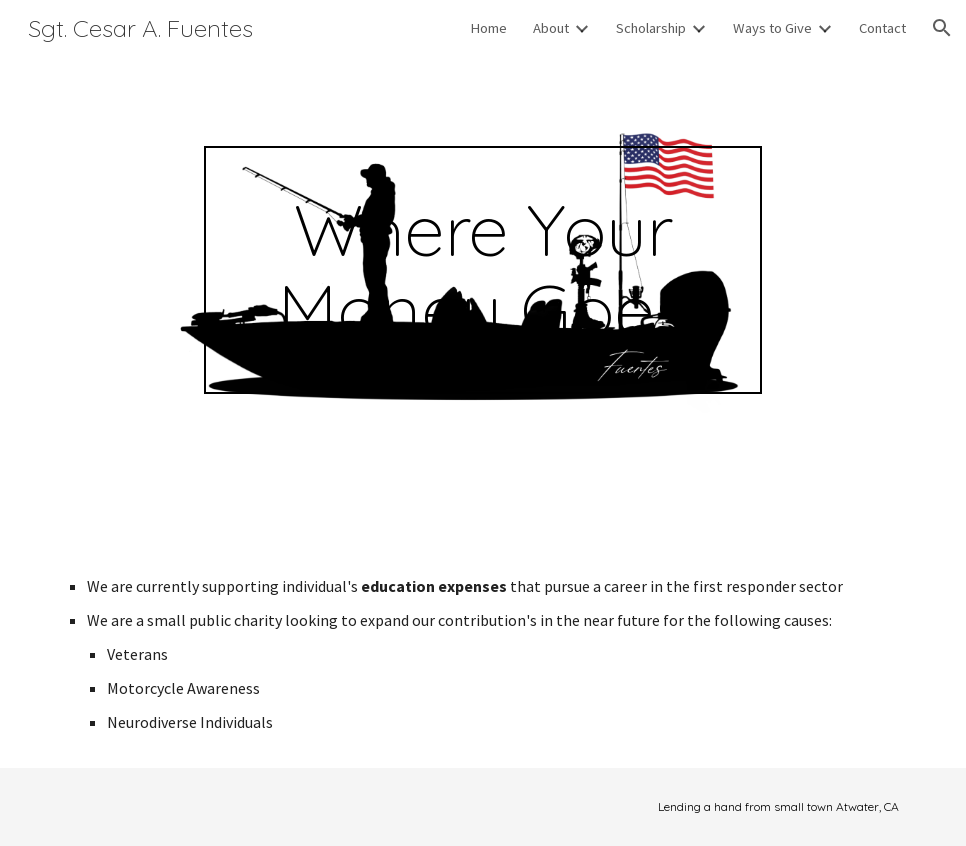  Describe the element at coordinates (488, 28) in the screenshot. I see `Home [link]` at that location.